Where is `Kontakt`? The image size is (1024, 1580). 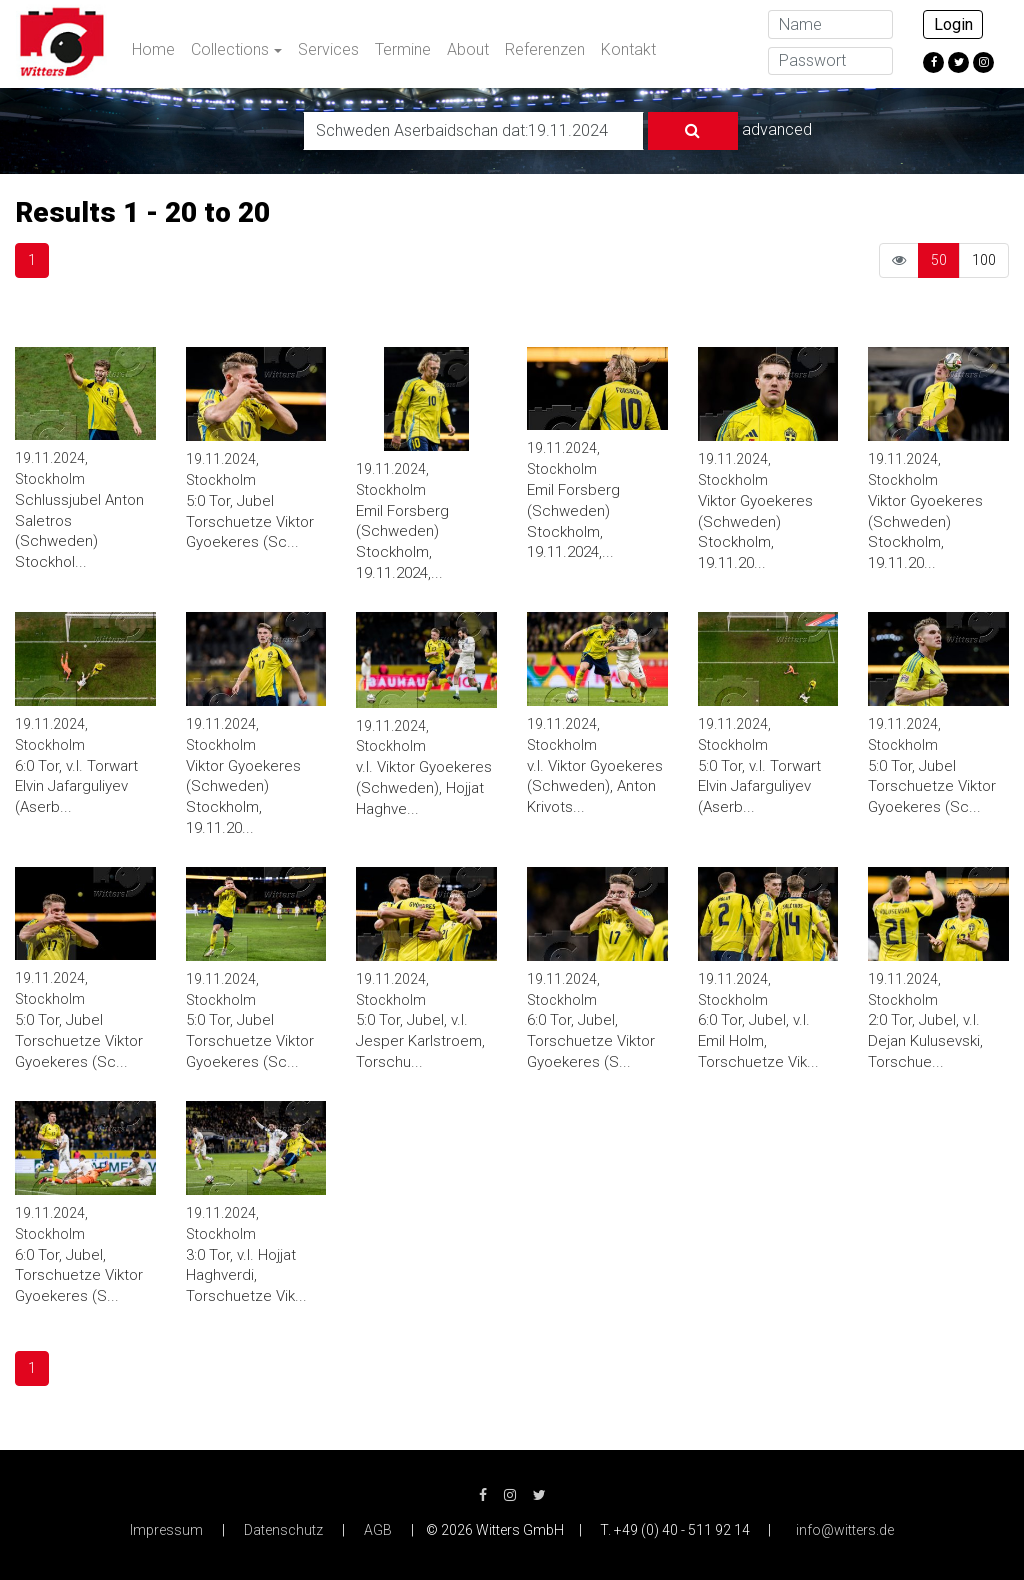
Kontakt is located at coordinates (628, 49).